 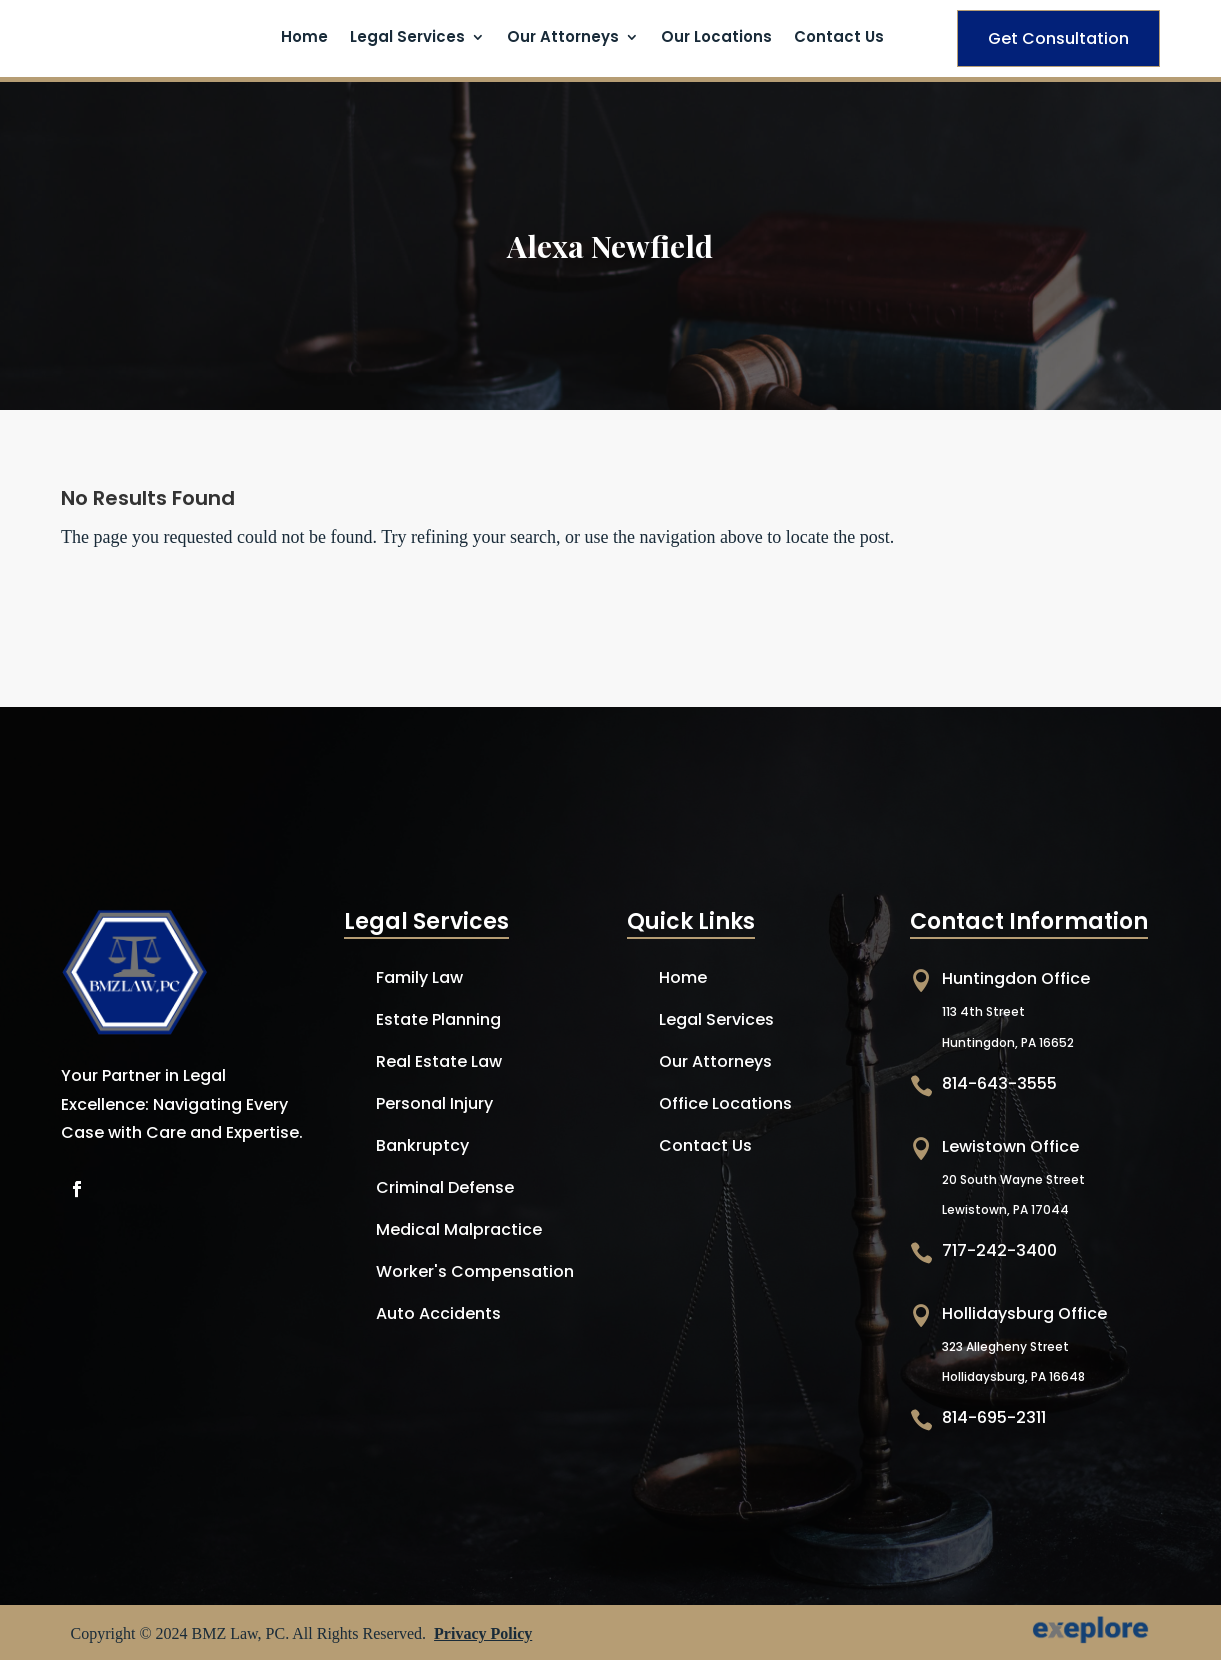 I want to click on Our Locations, so click(x=716, y=38).